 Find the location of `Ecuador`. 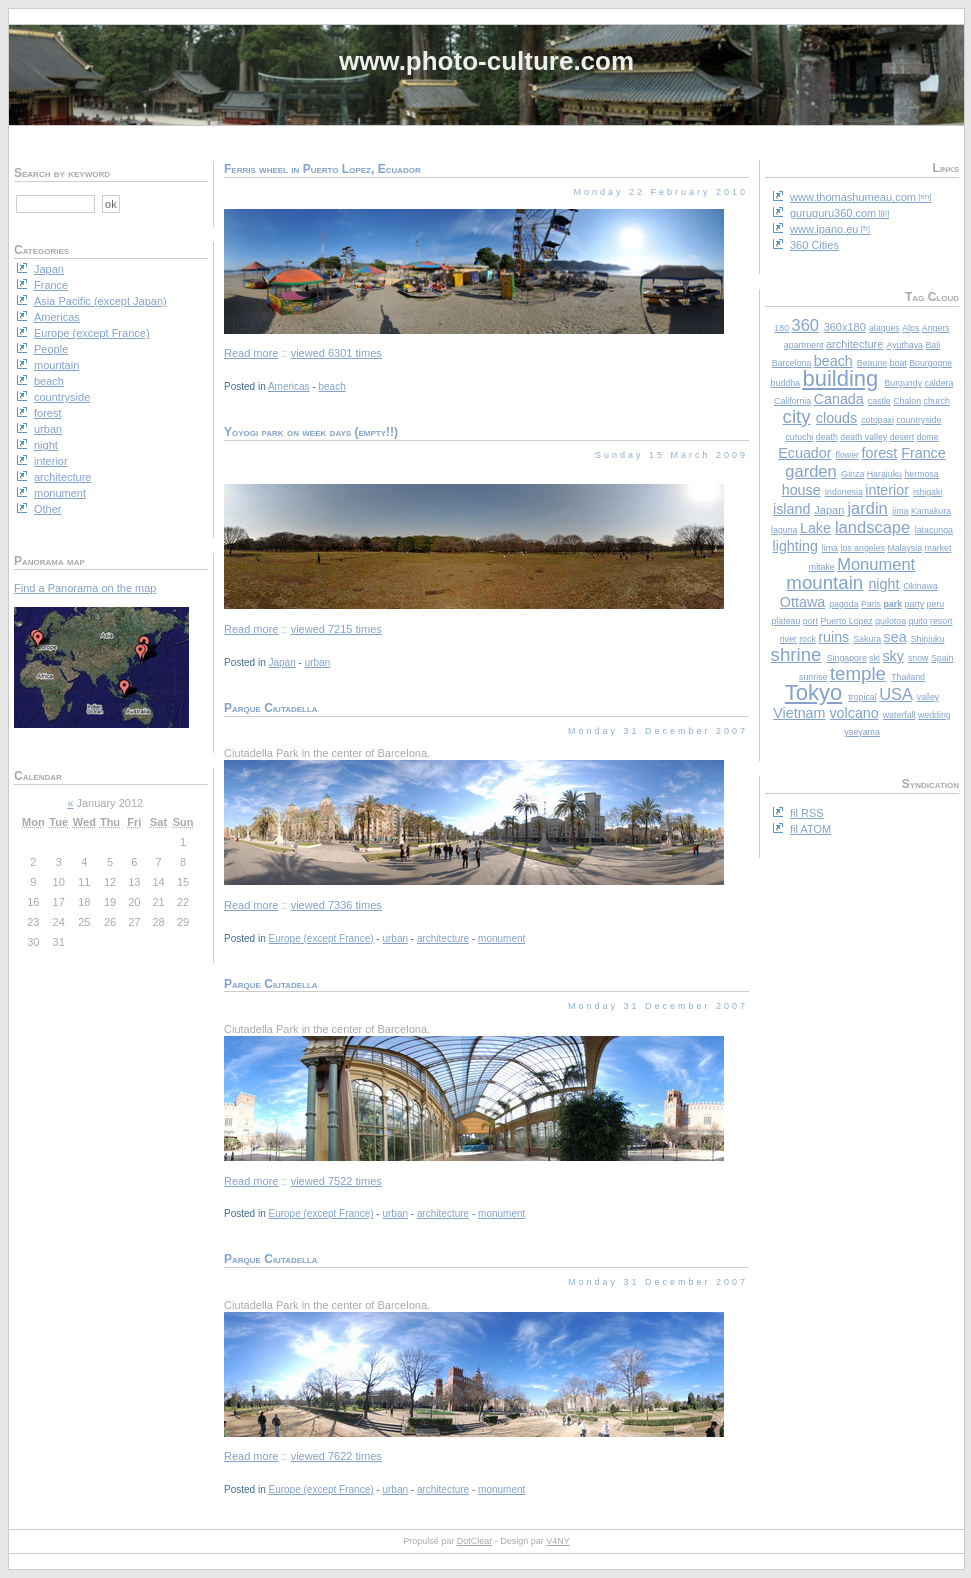

Ecuador is located at coordinates (804, 453).